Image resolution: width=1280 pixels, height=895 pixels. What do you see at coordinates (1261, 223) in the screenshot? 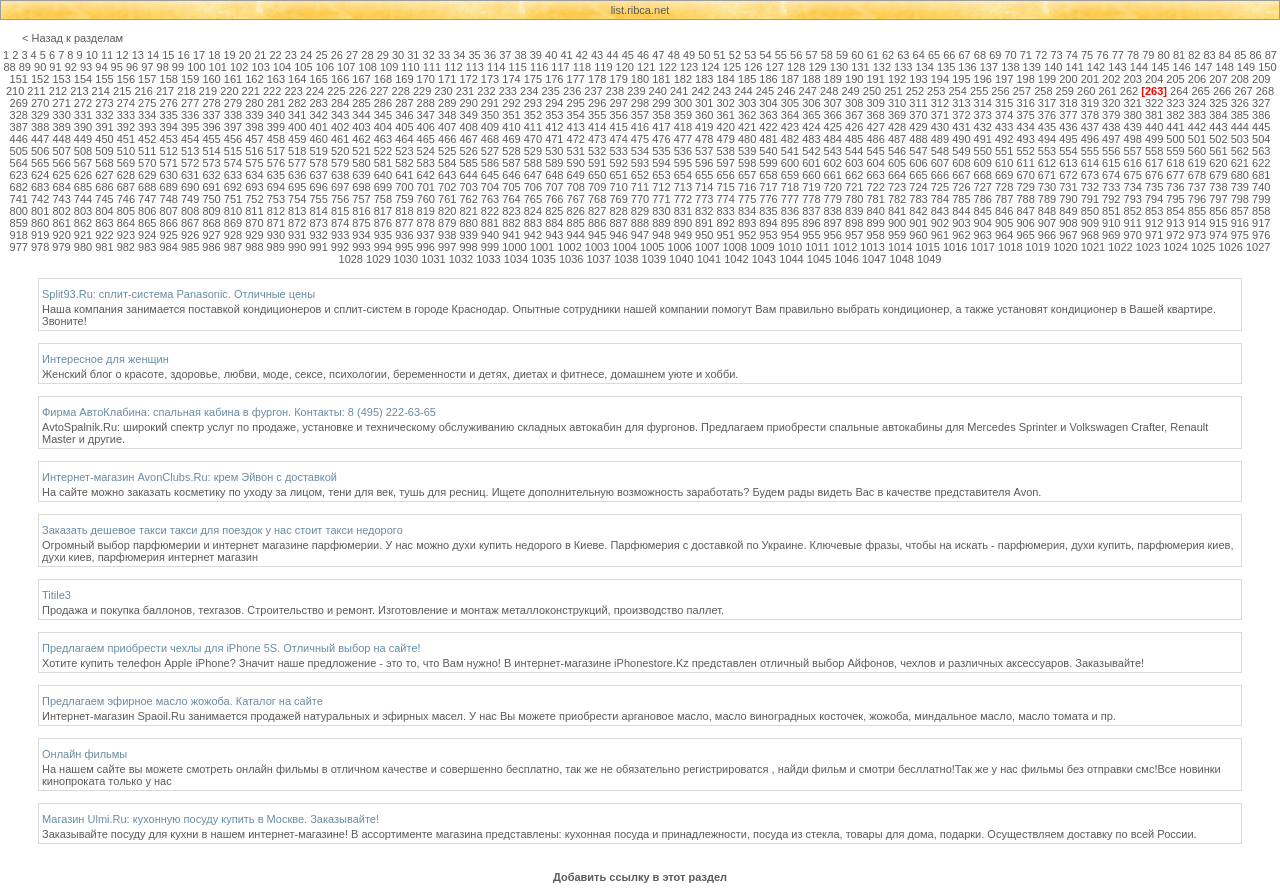
I see `917` at bounding box center [1261, 223].